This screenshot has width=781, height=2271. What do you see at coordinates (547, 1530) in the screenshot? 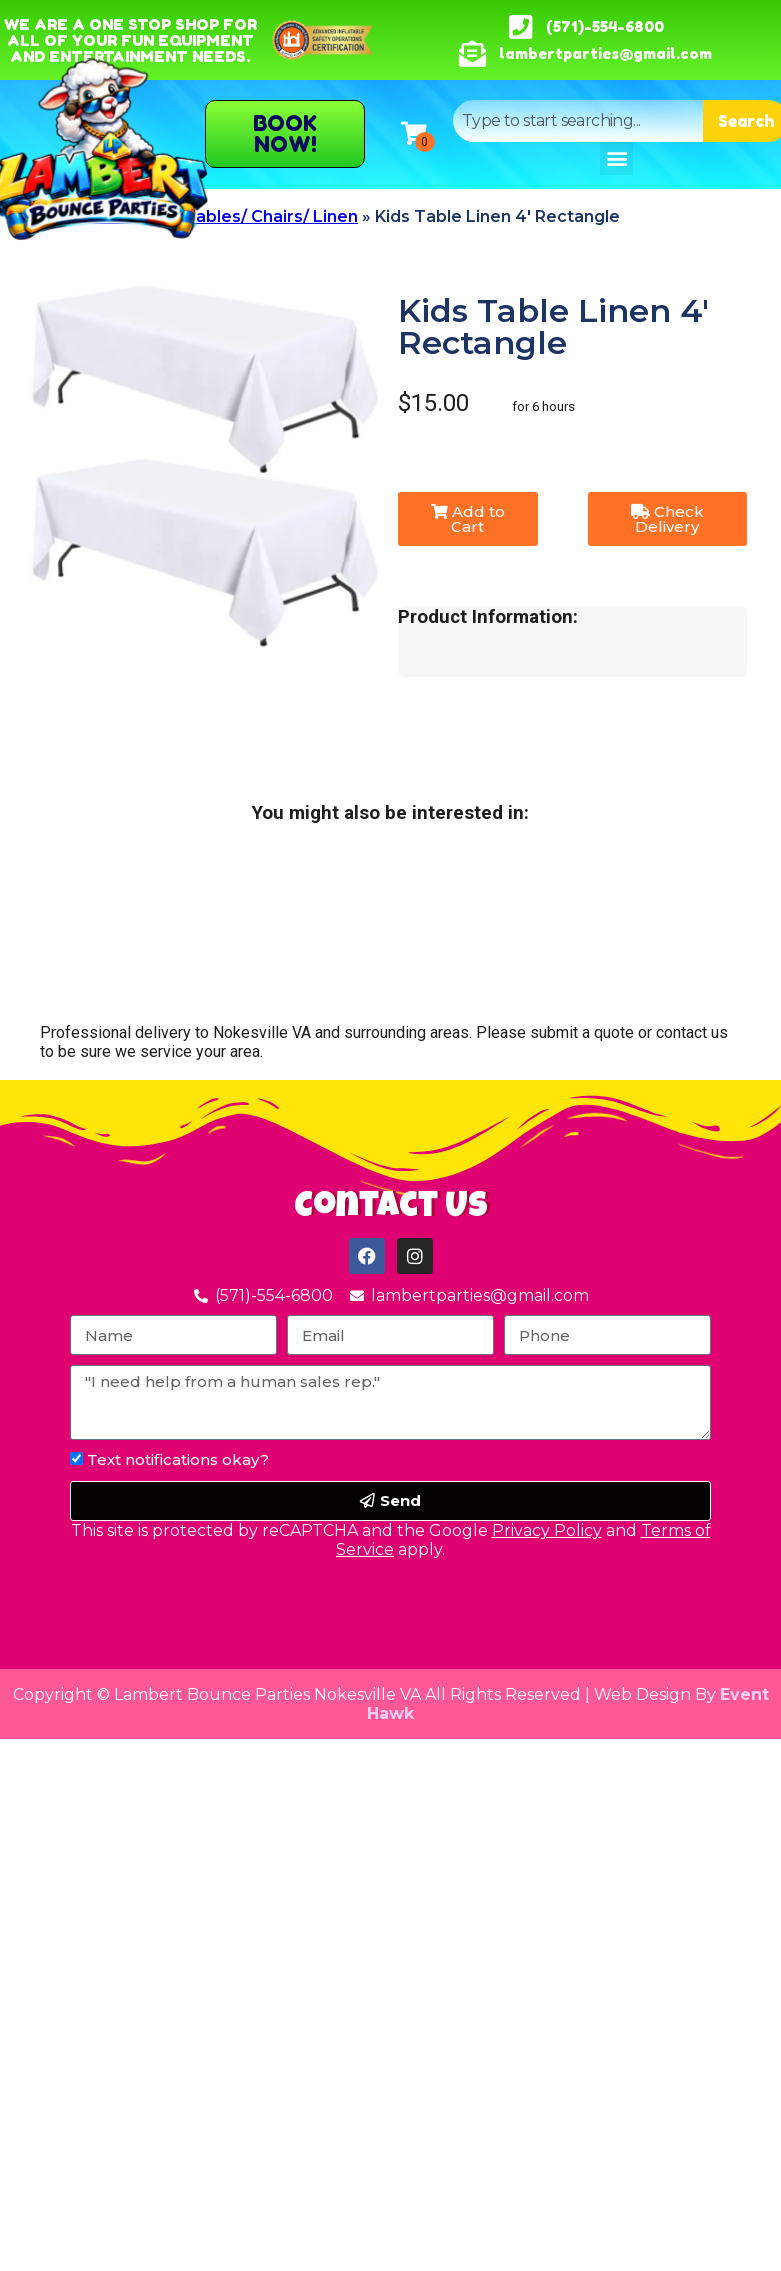
I see `Privacy Policy` at bounding box center [547, 1530].